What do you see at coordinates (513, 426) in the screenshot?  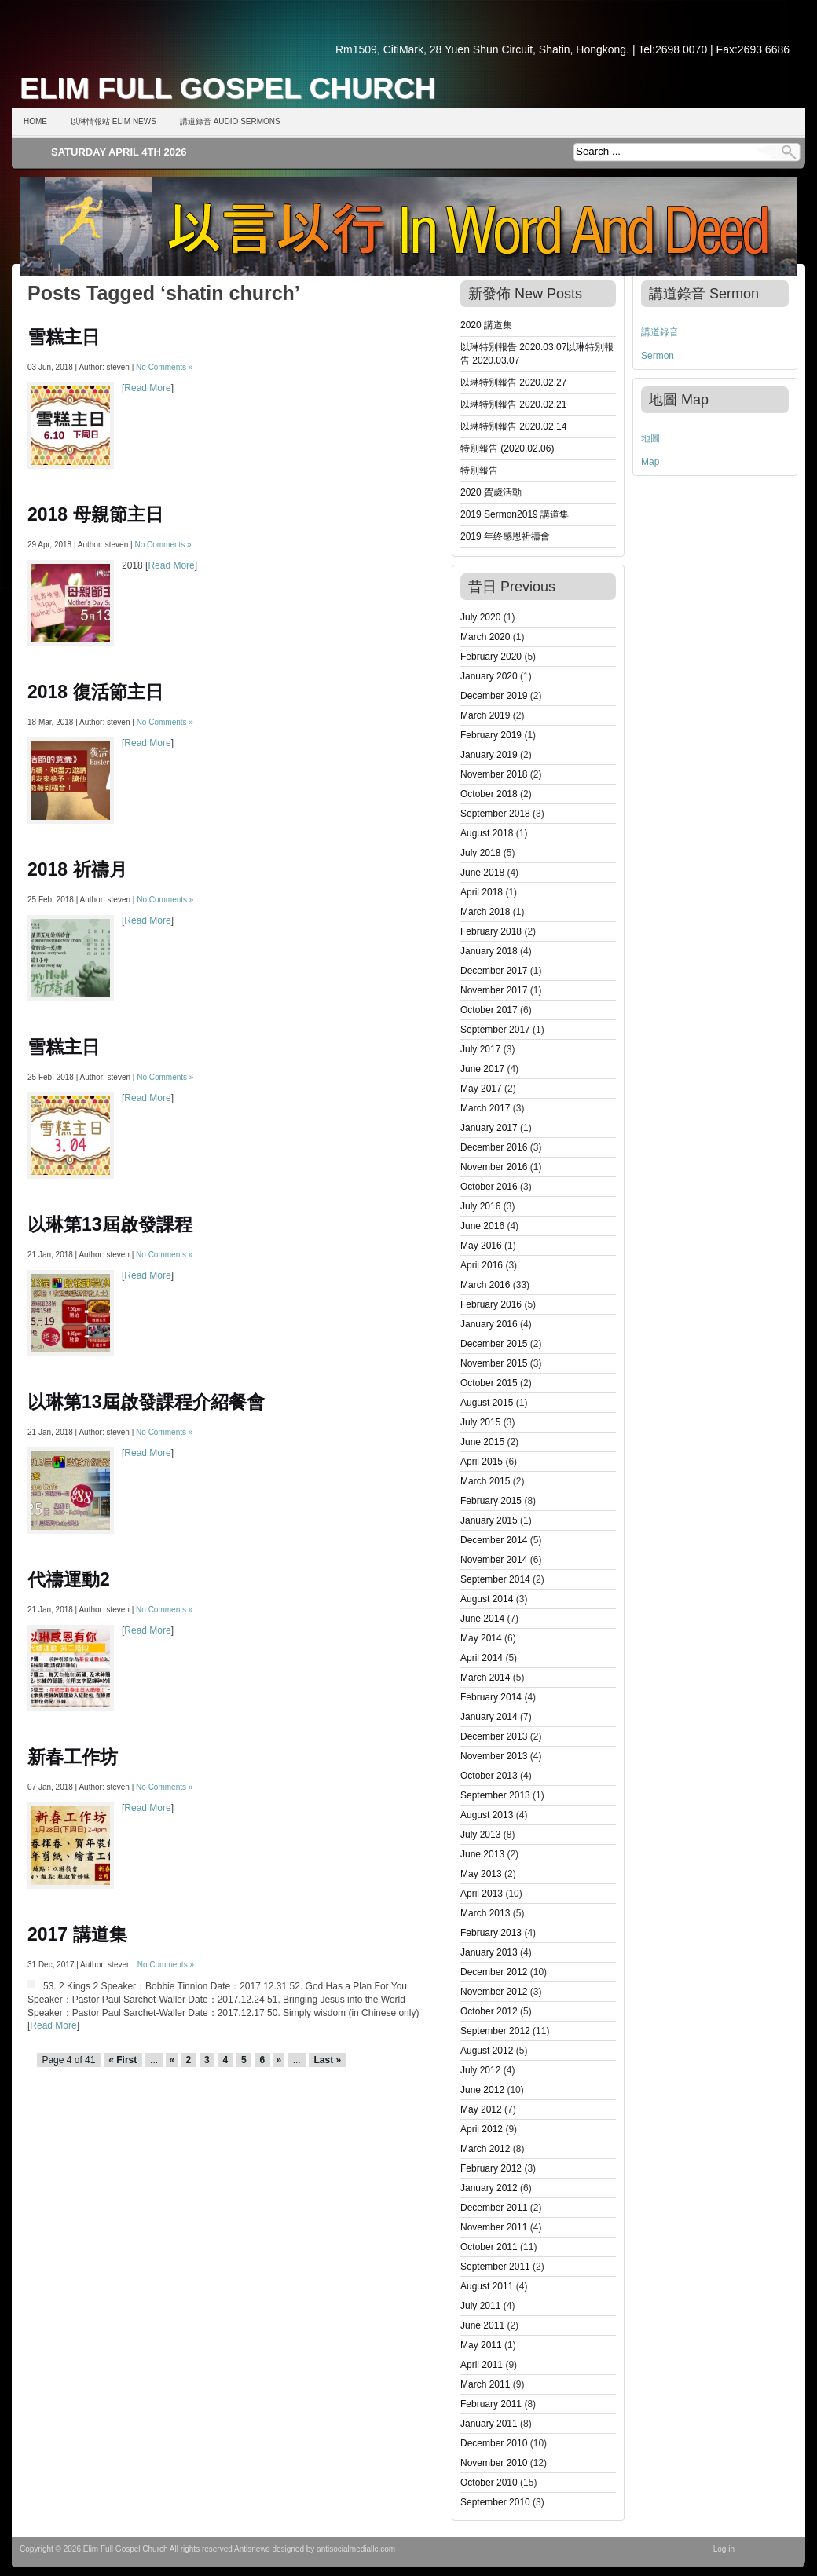 I see `以琳特別報告 2020.02.14` at bounding box center [513, 426].